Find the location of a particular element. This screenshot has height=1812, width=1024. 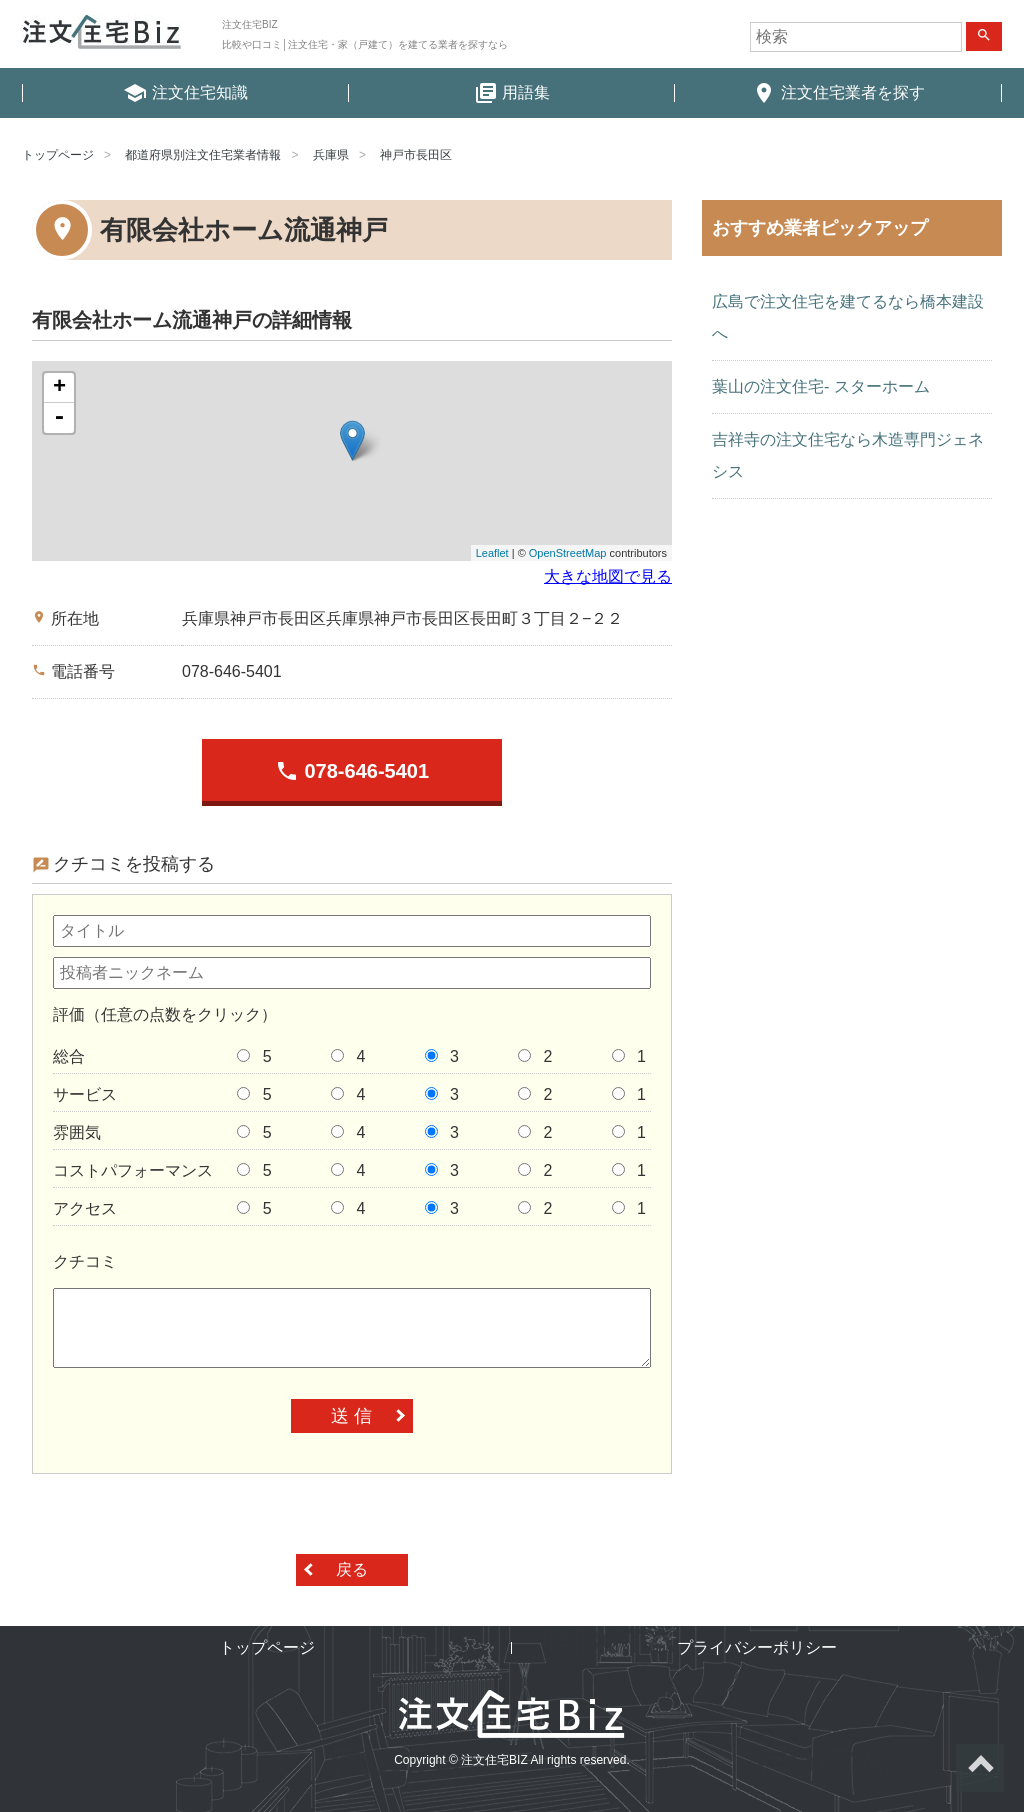

戻る is located at coordinates (352, 1569).